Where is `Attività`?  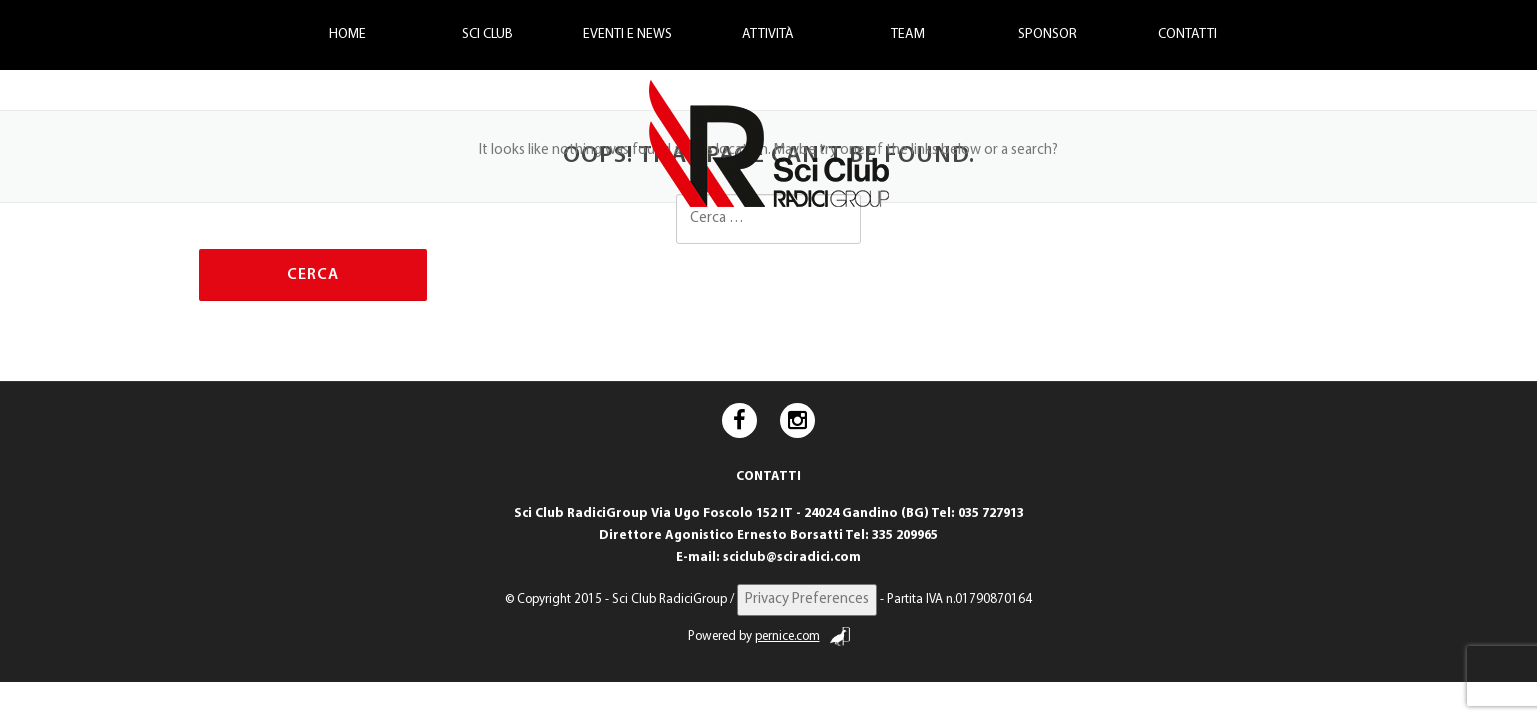 Attività is located at coordinates (768, 34).